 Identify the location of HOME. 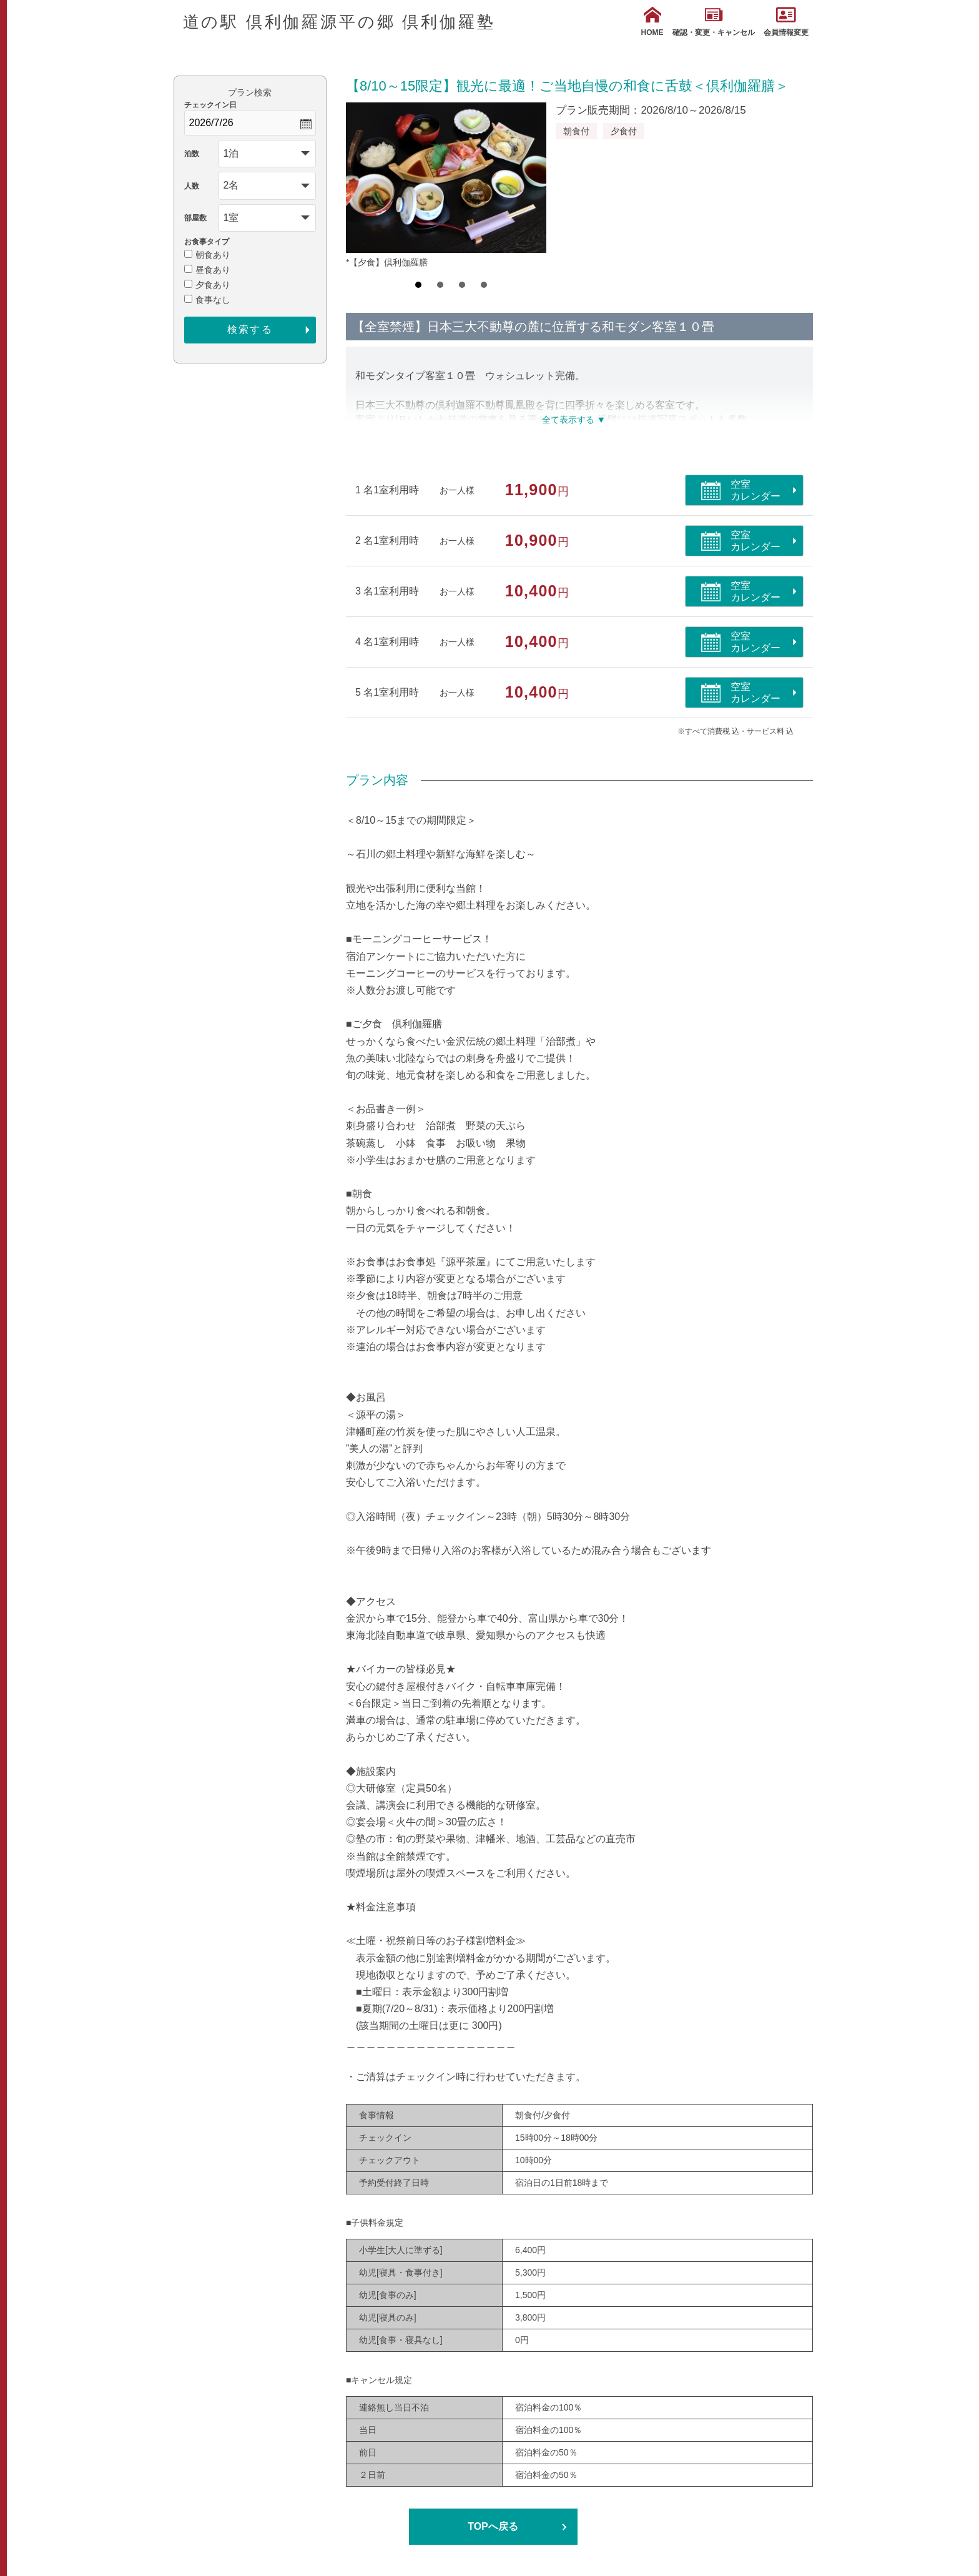
(652, 21).